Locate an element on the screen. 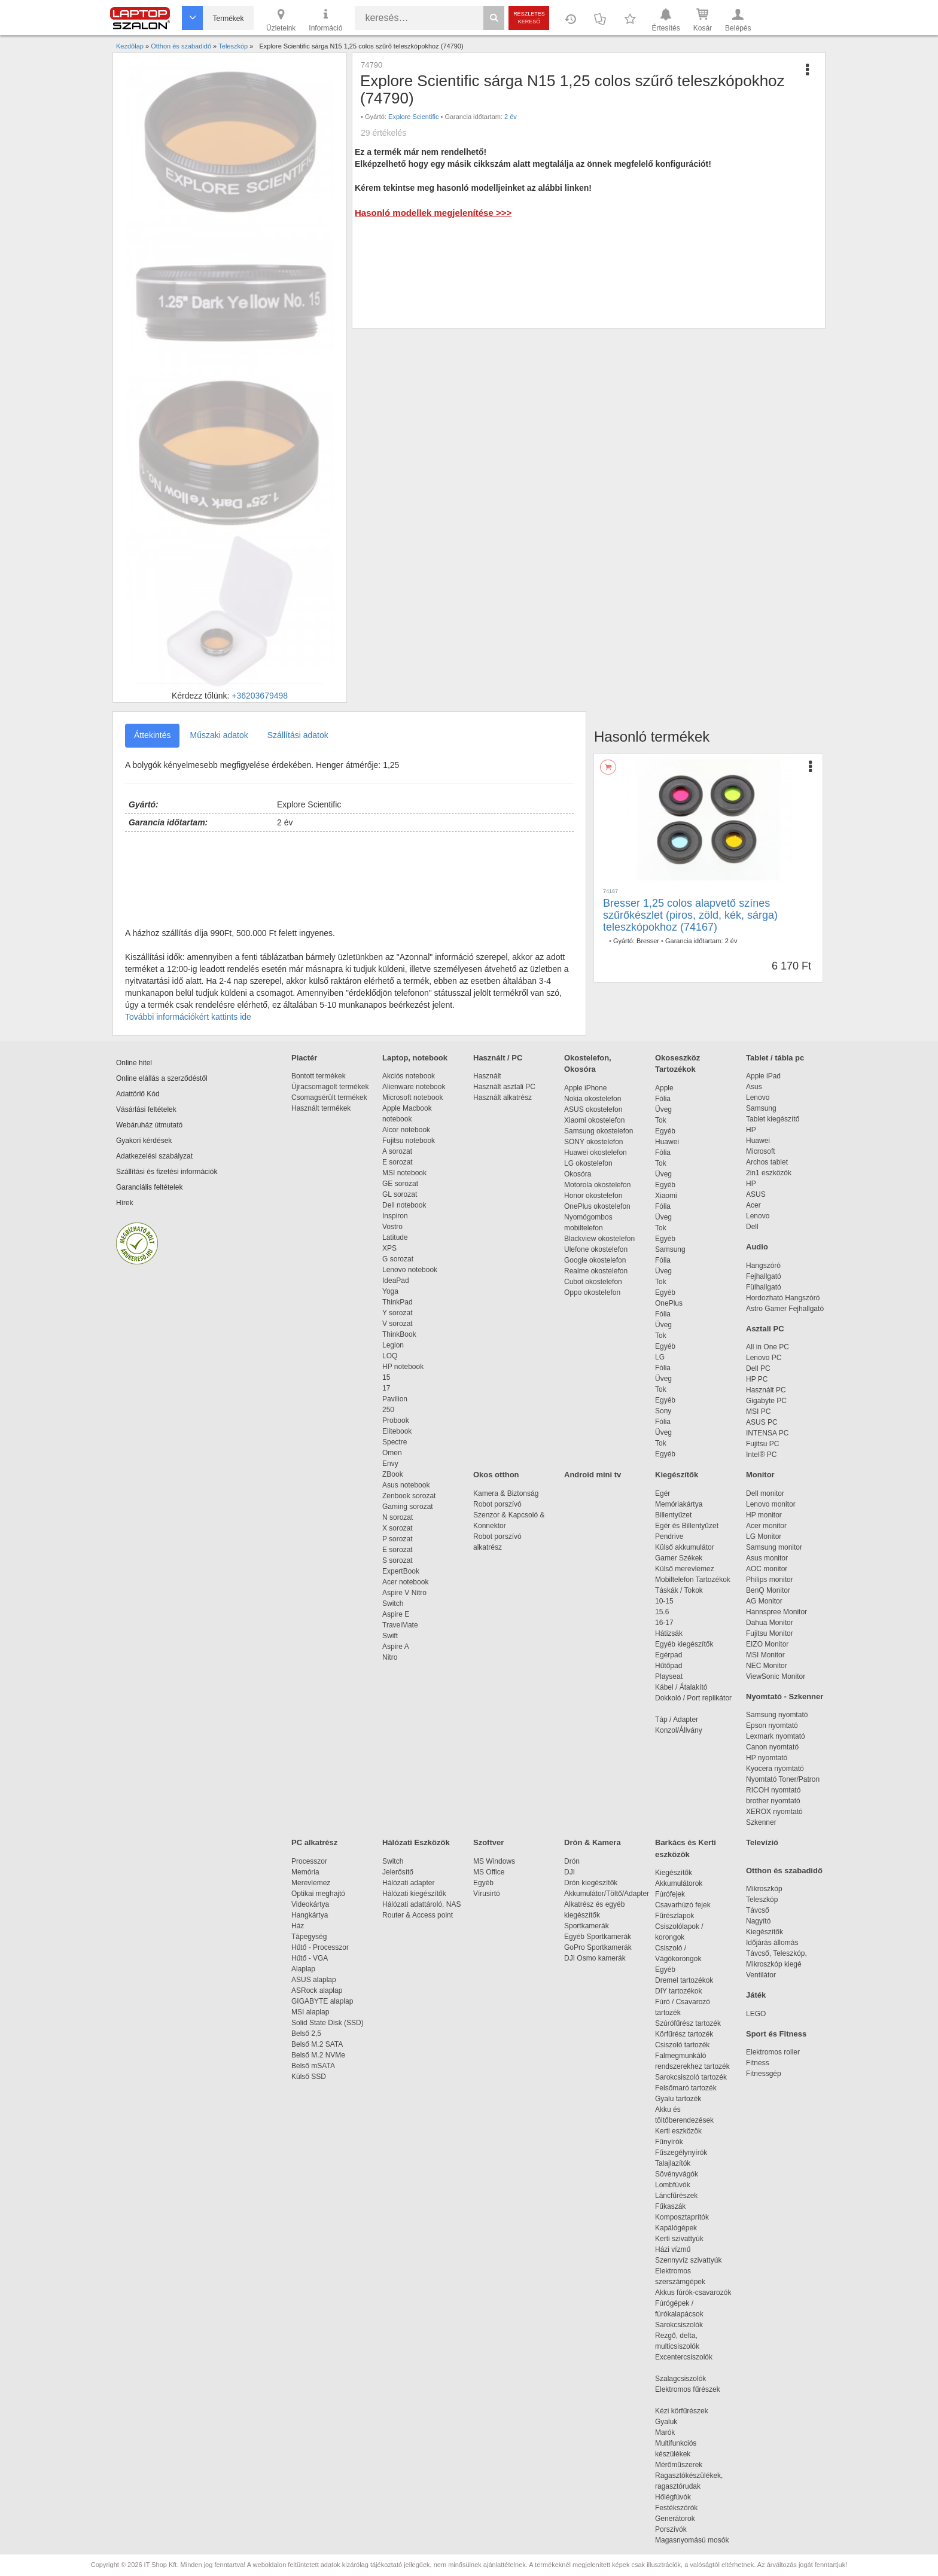 Image resolution: width=938 pixels, height=2576 pixels. Tápegység is located at coordinates (309, 1936).